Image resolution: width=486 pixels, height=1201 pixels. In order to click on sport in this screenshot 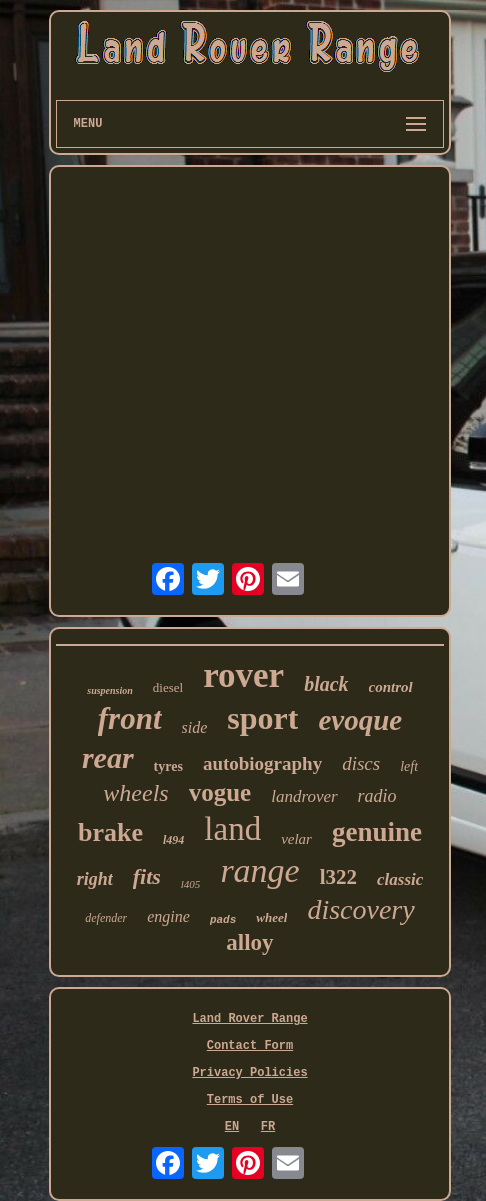, I will do `click(262, 718)`.